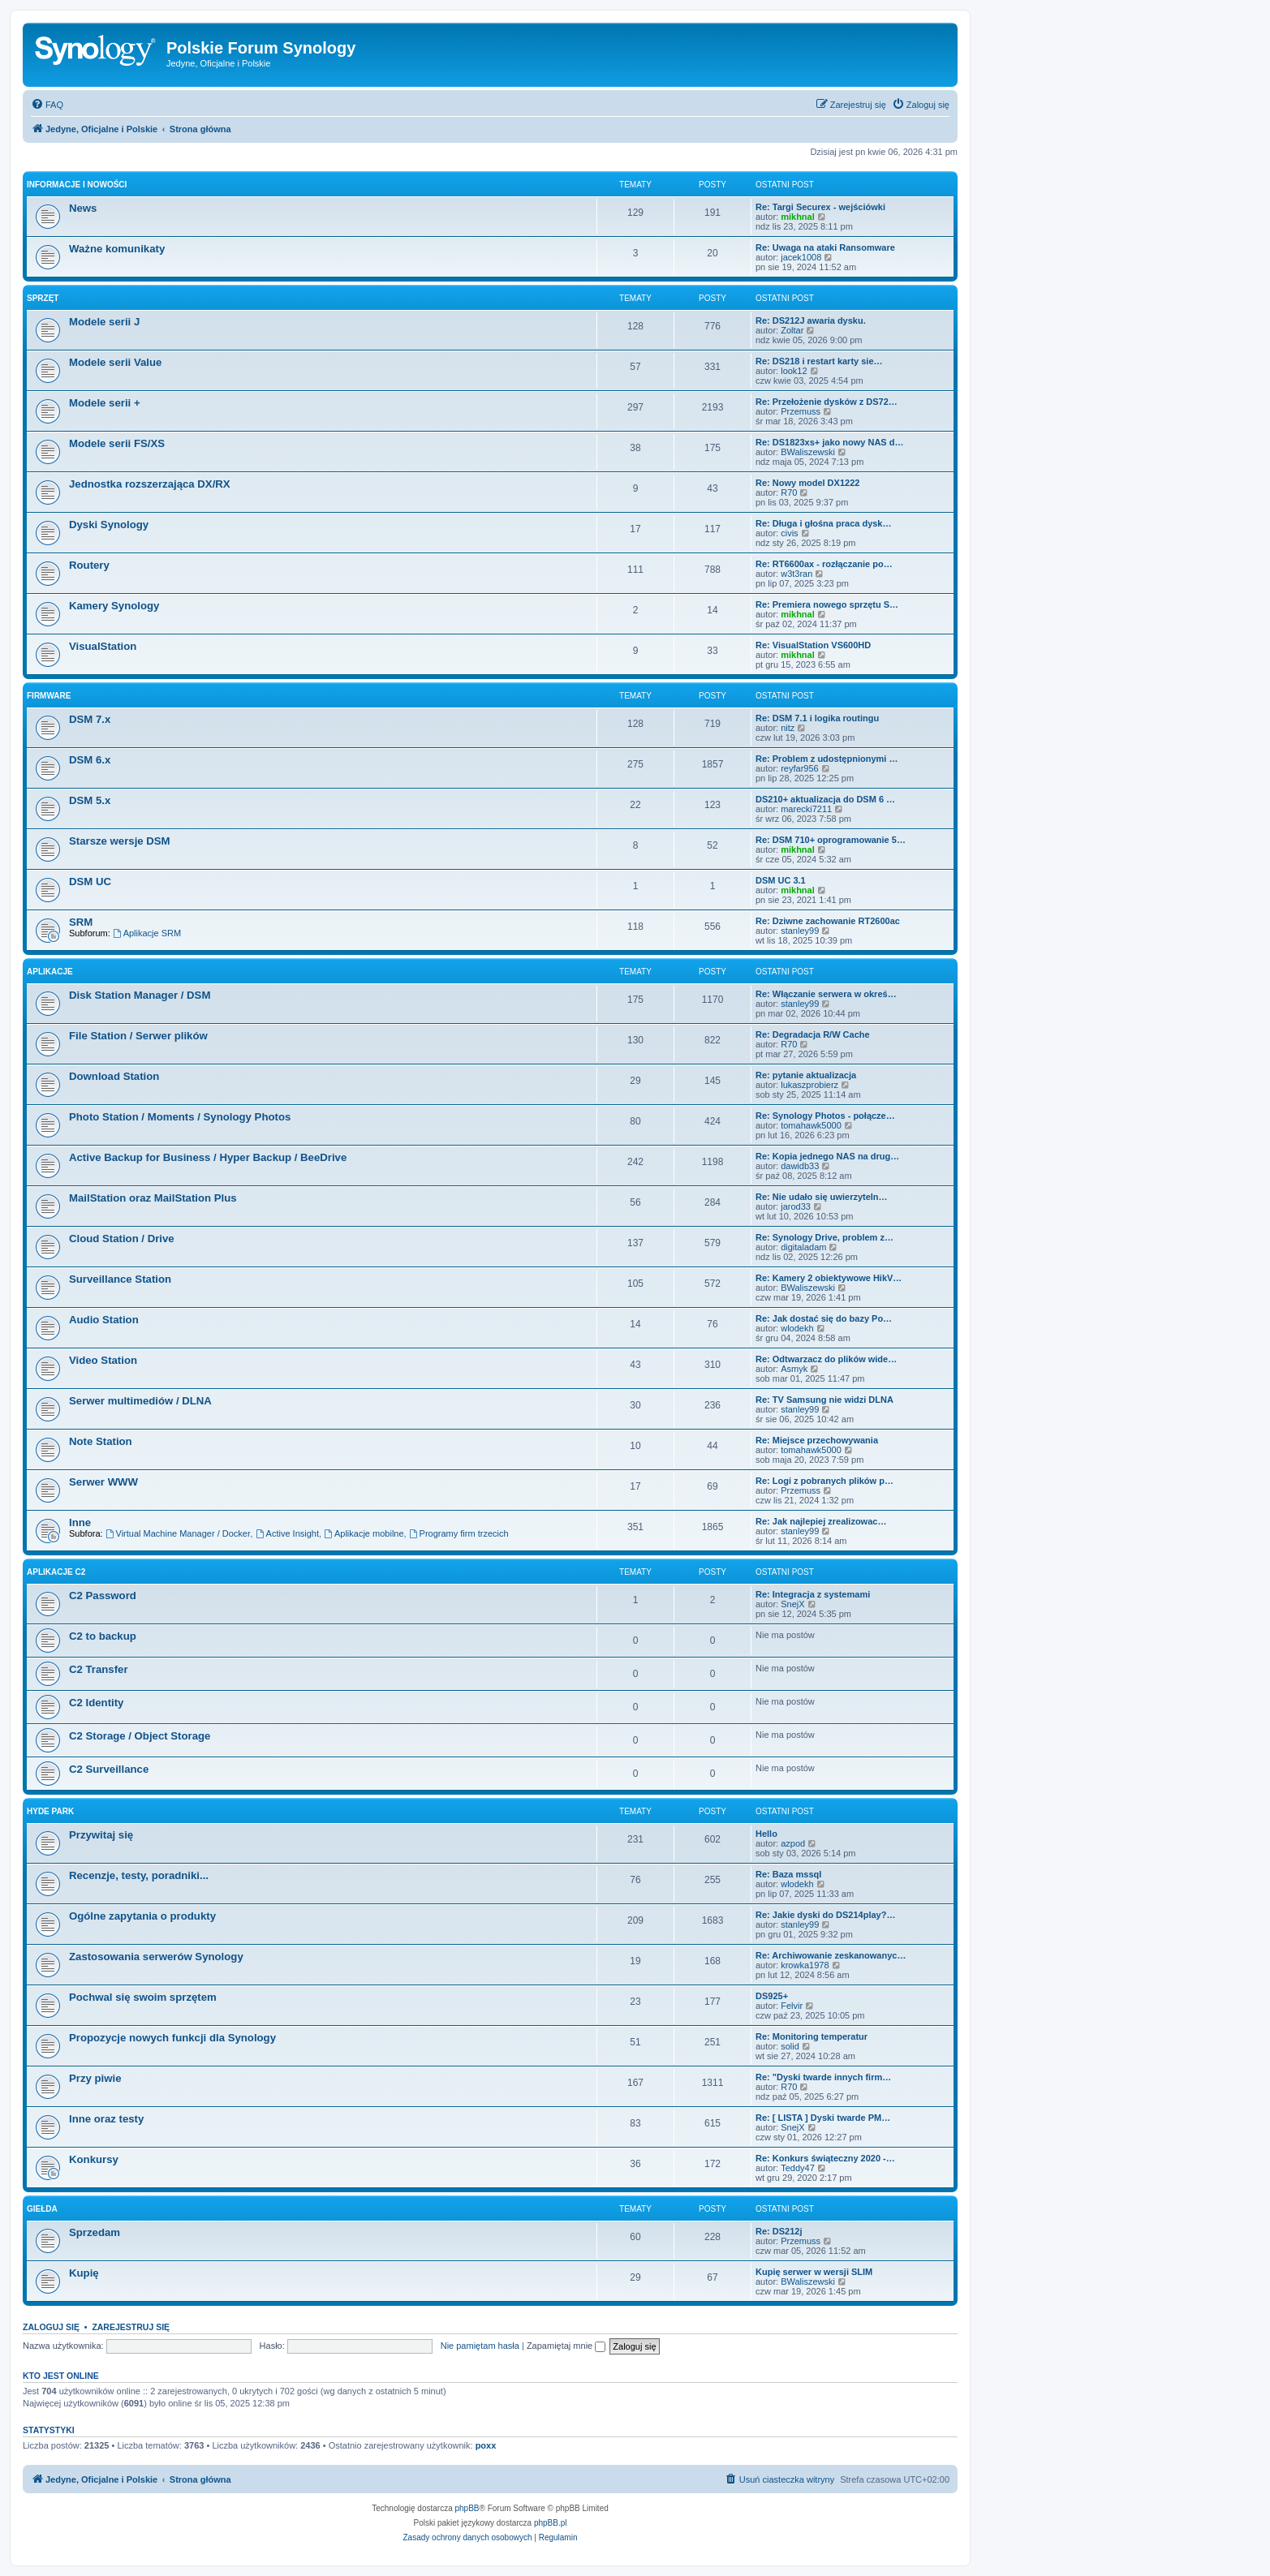 The image size is (1270, 2576). What do you see at coordinates (566, 2345) in the screenshot?
I see `Zapamiętaj mnie` at bounding box center [566, 2345].